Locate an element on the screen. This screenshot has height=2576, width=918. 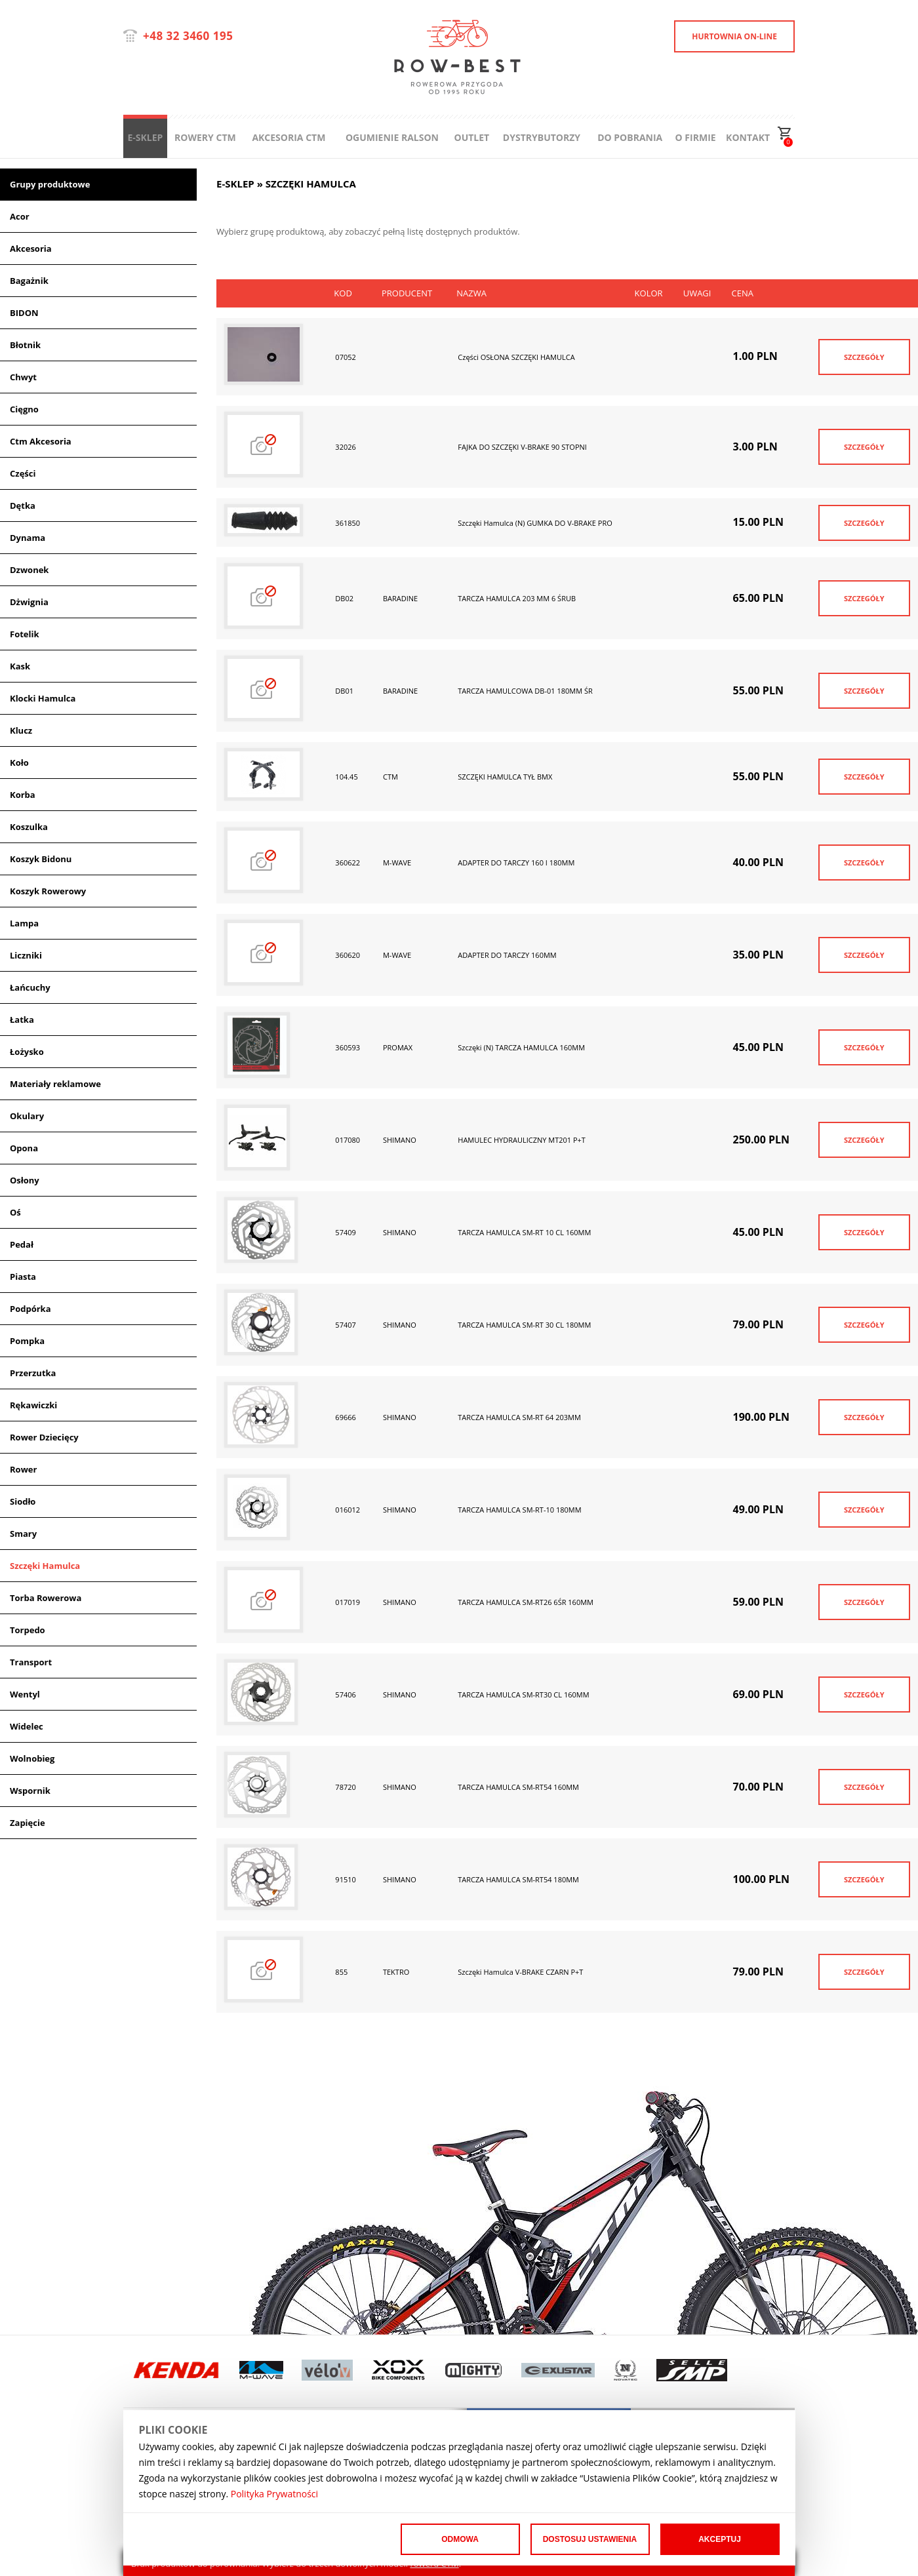
Klocki Hamulca is located at coordinates (42, 698).